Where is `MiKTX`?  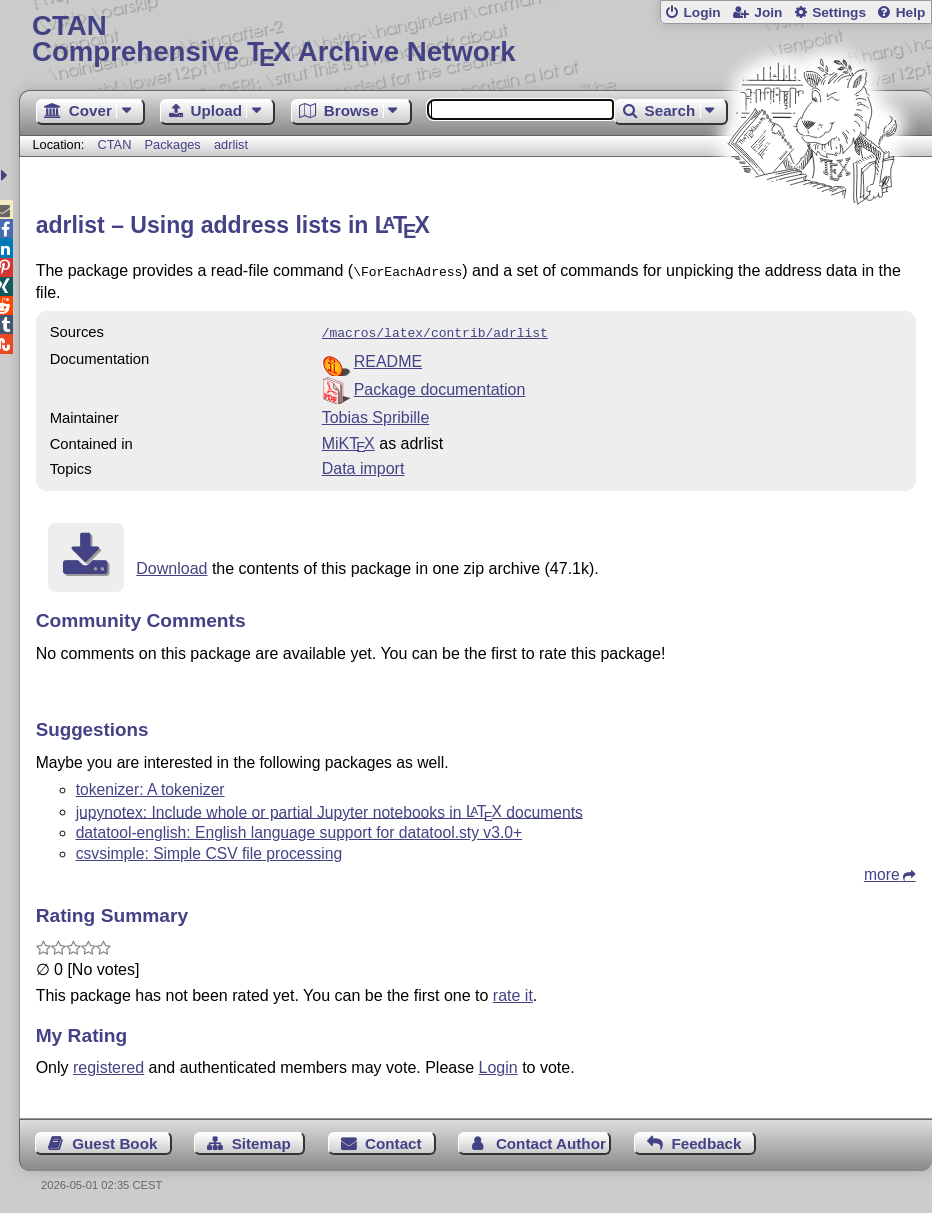
MiKTX is located at coordinates (348, 439).